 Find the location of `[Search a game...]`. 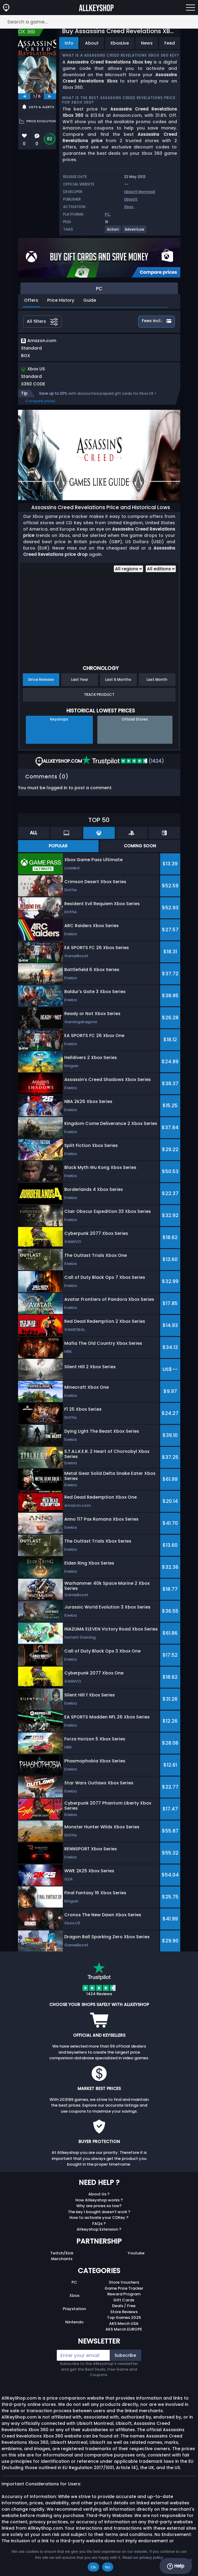

[Search a game...] is located at coordinates (99, 22).